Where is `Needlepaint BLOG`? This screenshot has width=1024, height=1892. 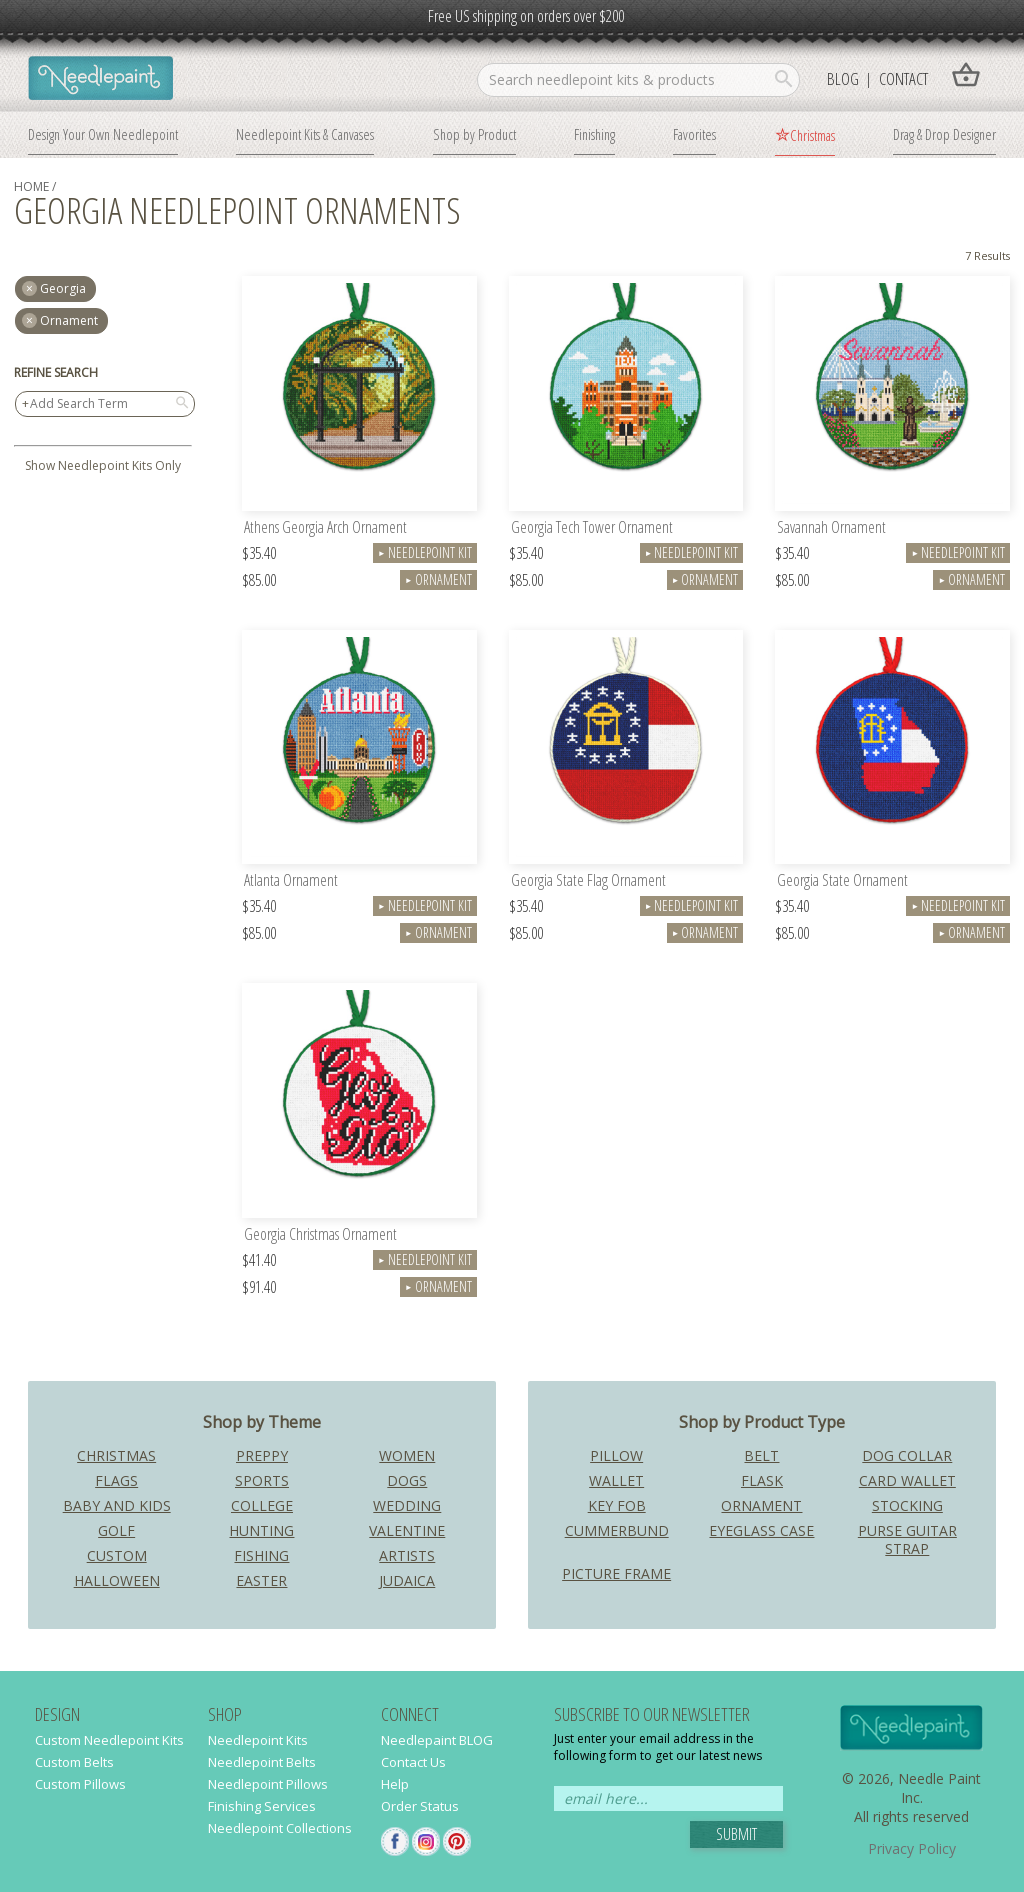 Needlepaint BLOG is located at coordinates (437, 1740).